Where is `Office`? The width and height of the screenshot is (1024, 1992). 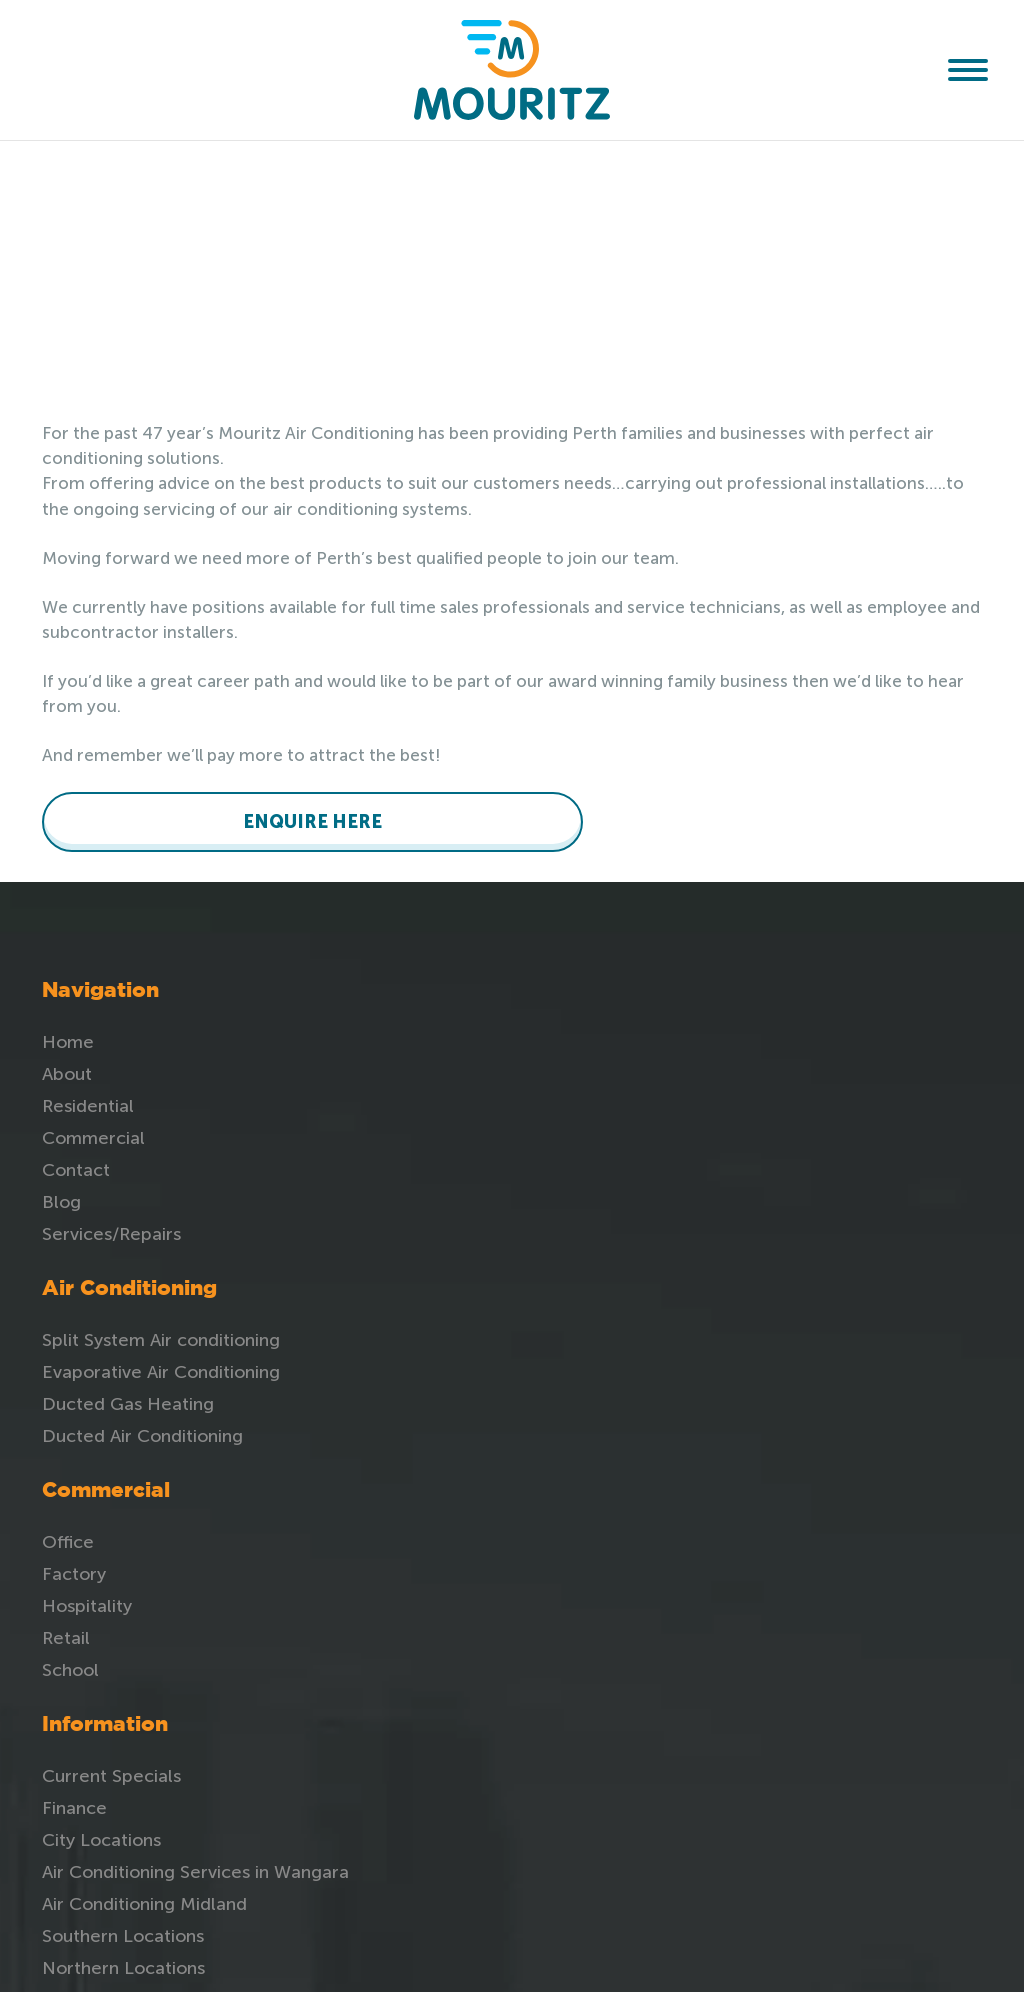
Office is located at coordinates (650, 1037).